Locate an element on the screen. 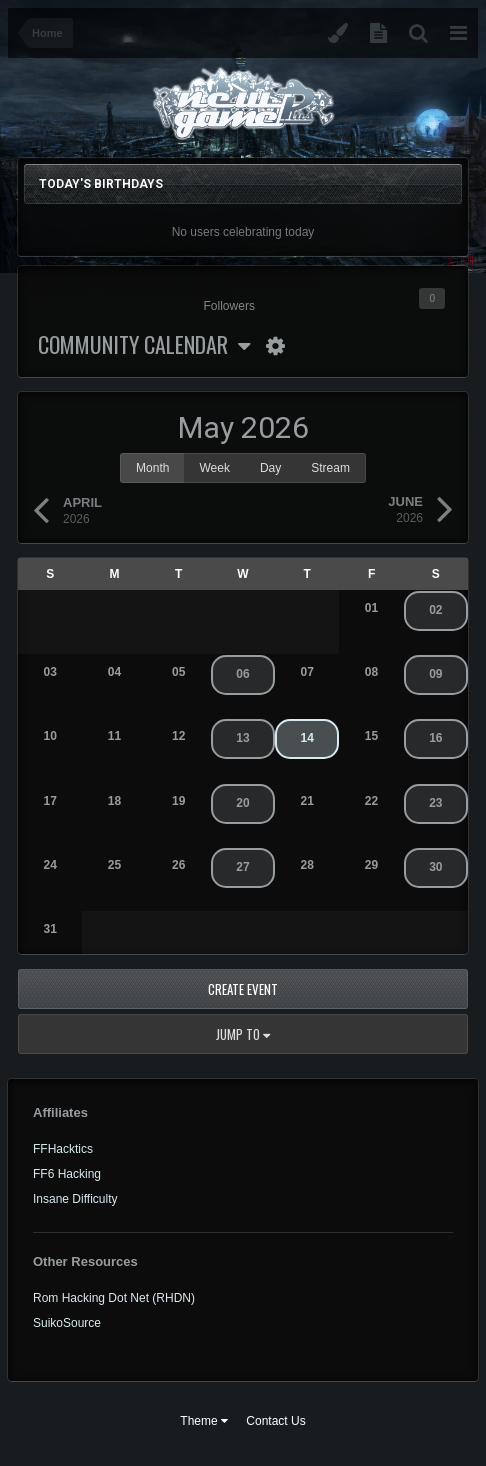 Image resolution: width=486 pixels, height=1466 pixels. 07 is located at coordinates (307, 672).